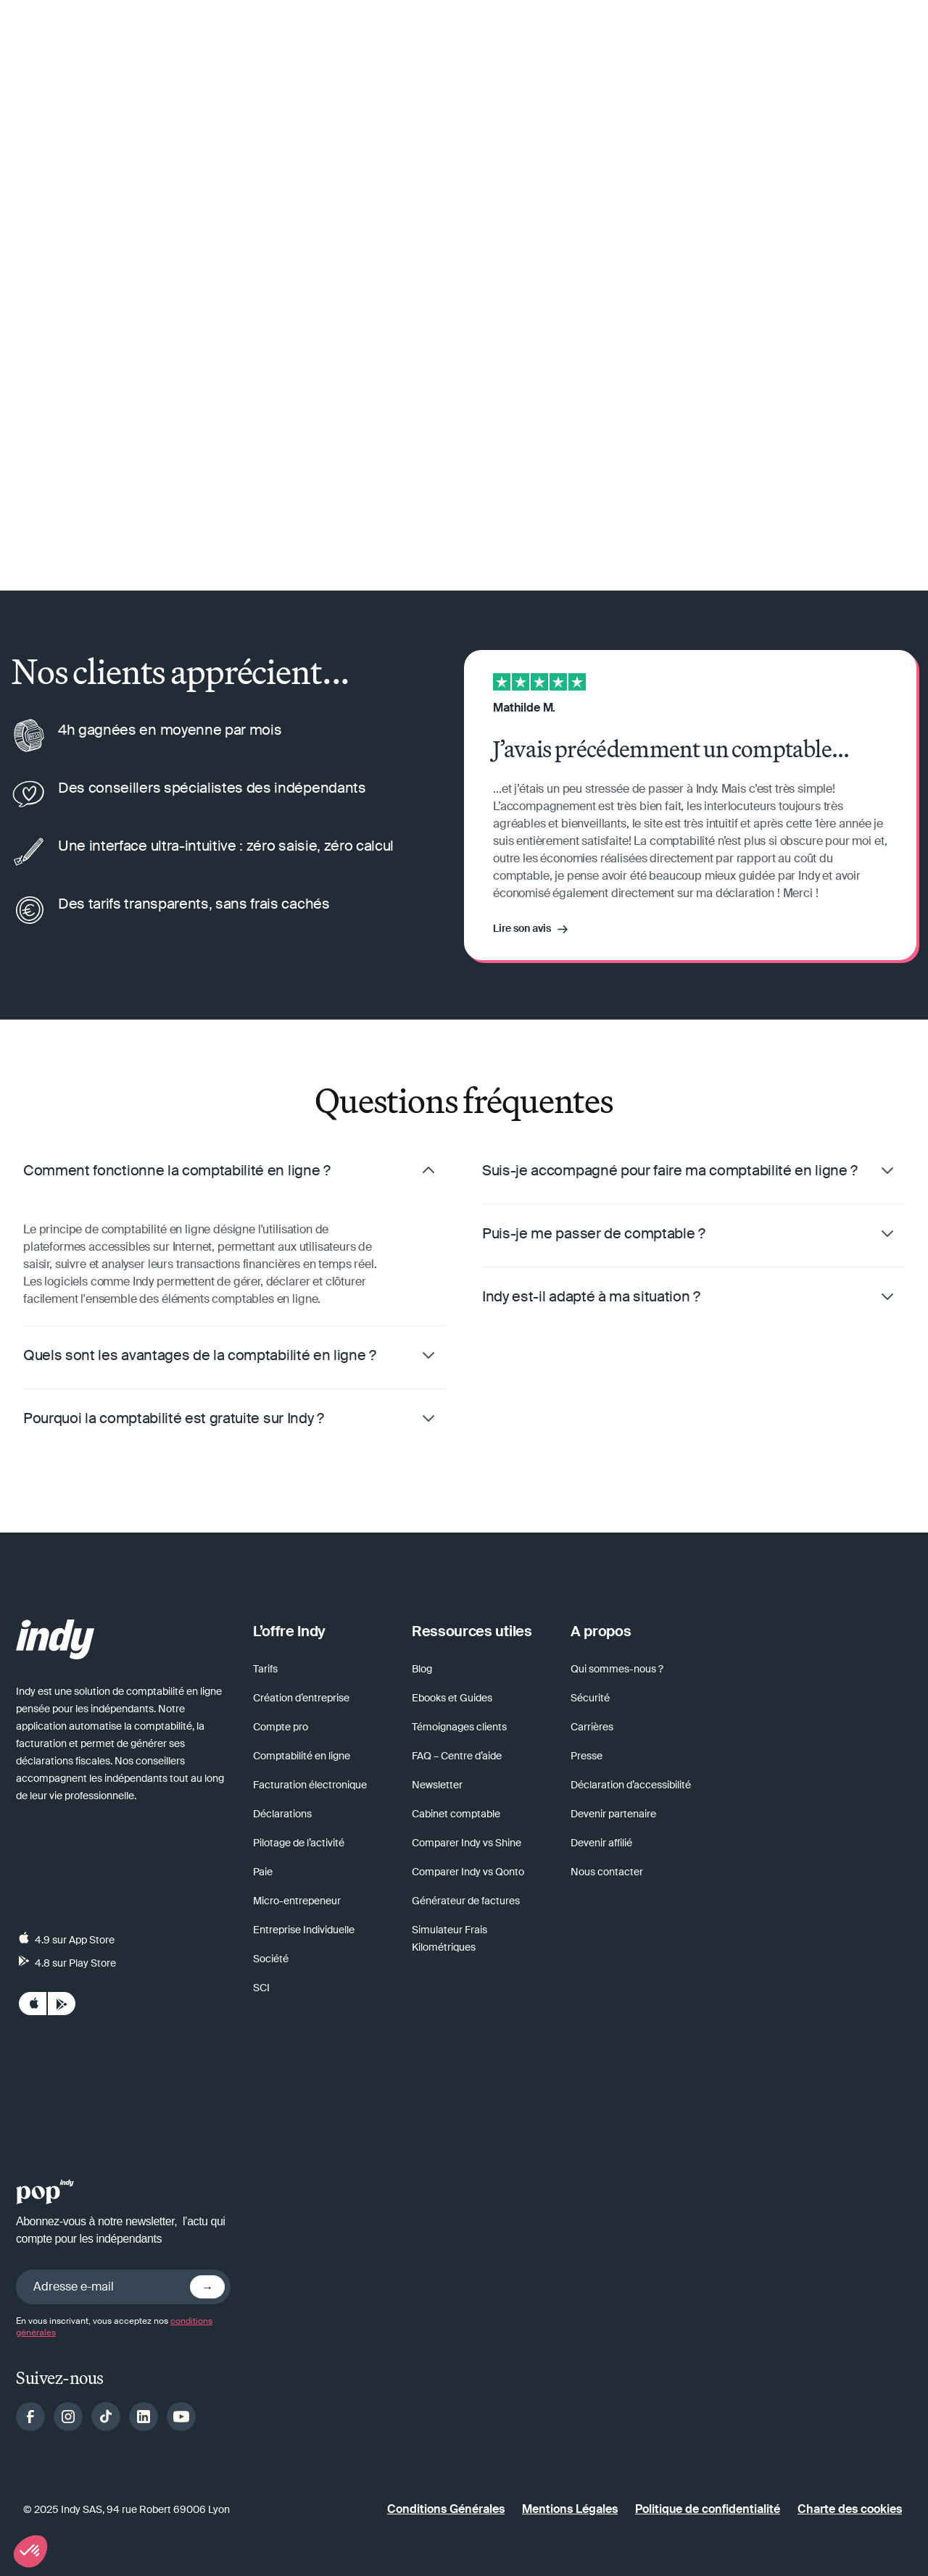 This screenshot has width=928, height=2576. I want to click on Devenir affilié, so click(601, 1842).